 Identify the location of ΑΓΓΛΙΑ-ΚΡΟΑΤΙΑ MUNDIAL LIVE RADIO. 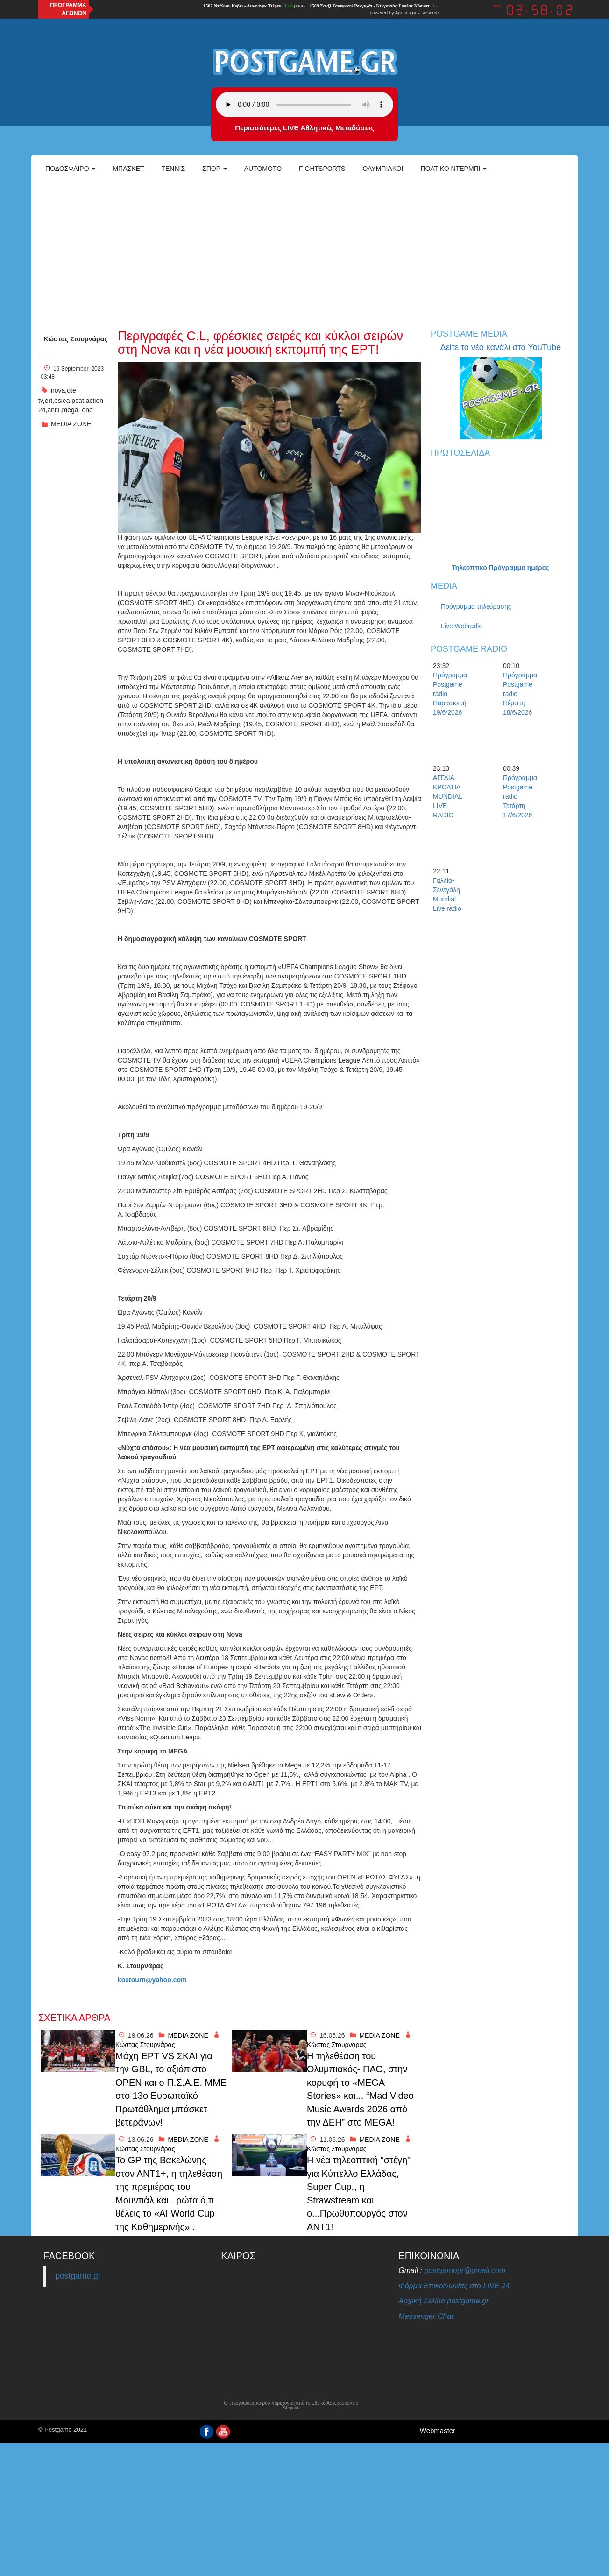
(447, 796).